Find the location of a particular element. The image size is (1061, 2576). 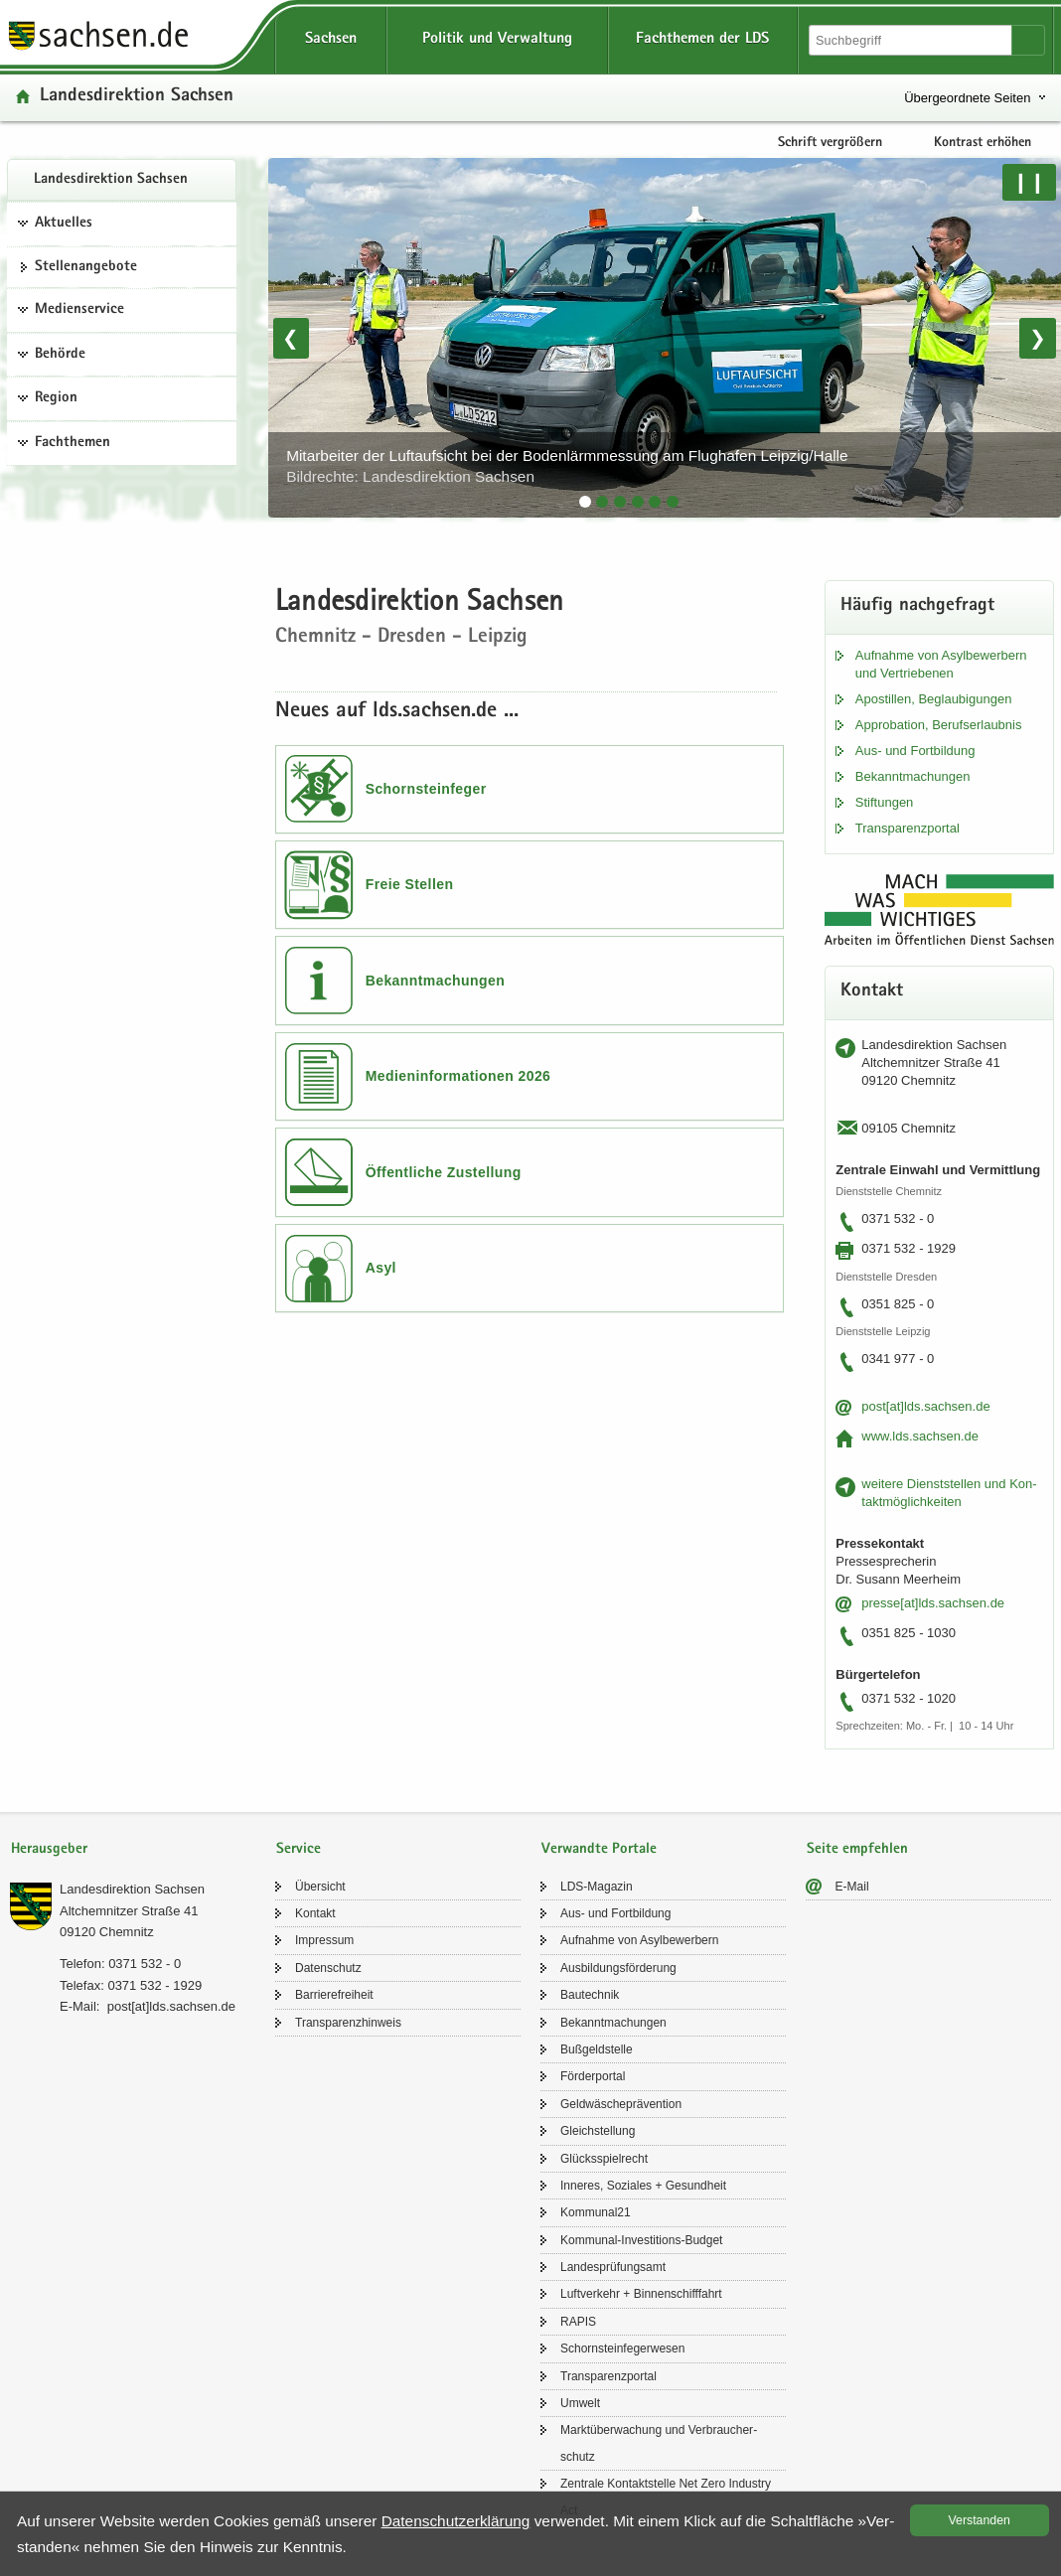

❯ [Nächstes Bild] is located at coordinates (1037, 338).